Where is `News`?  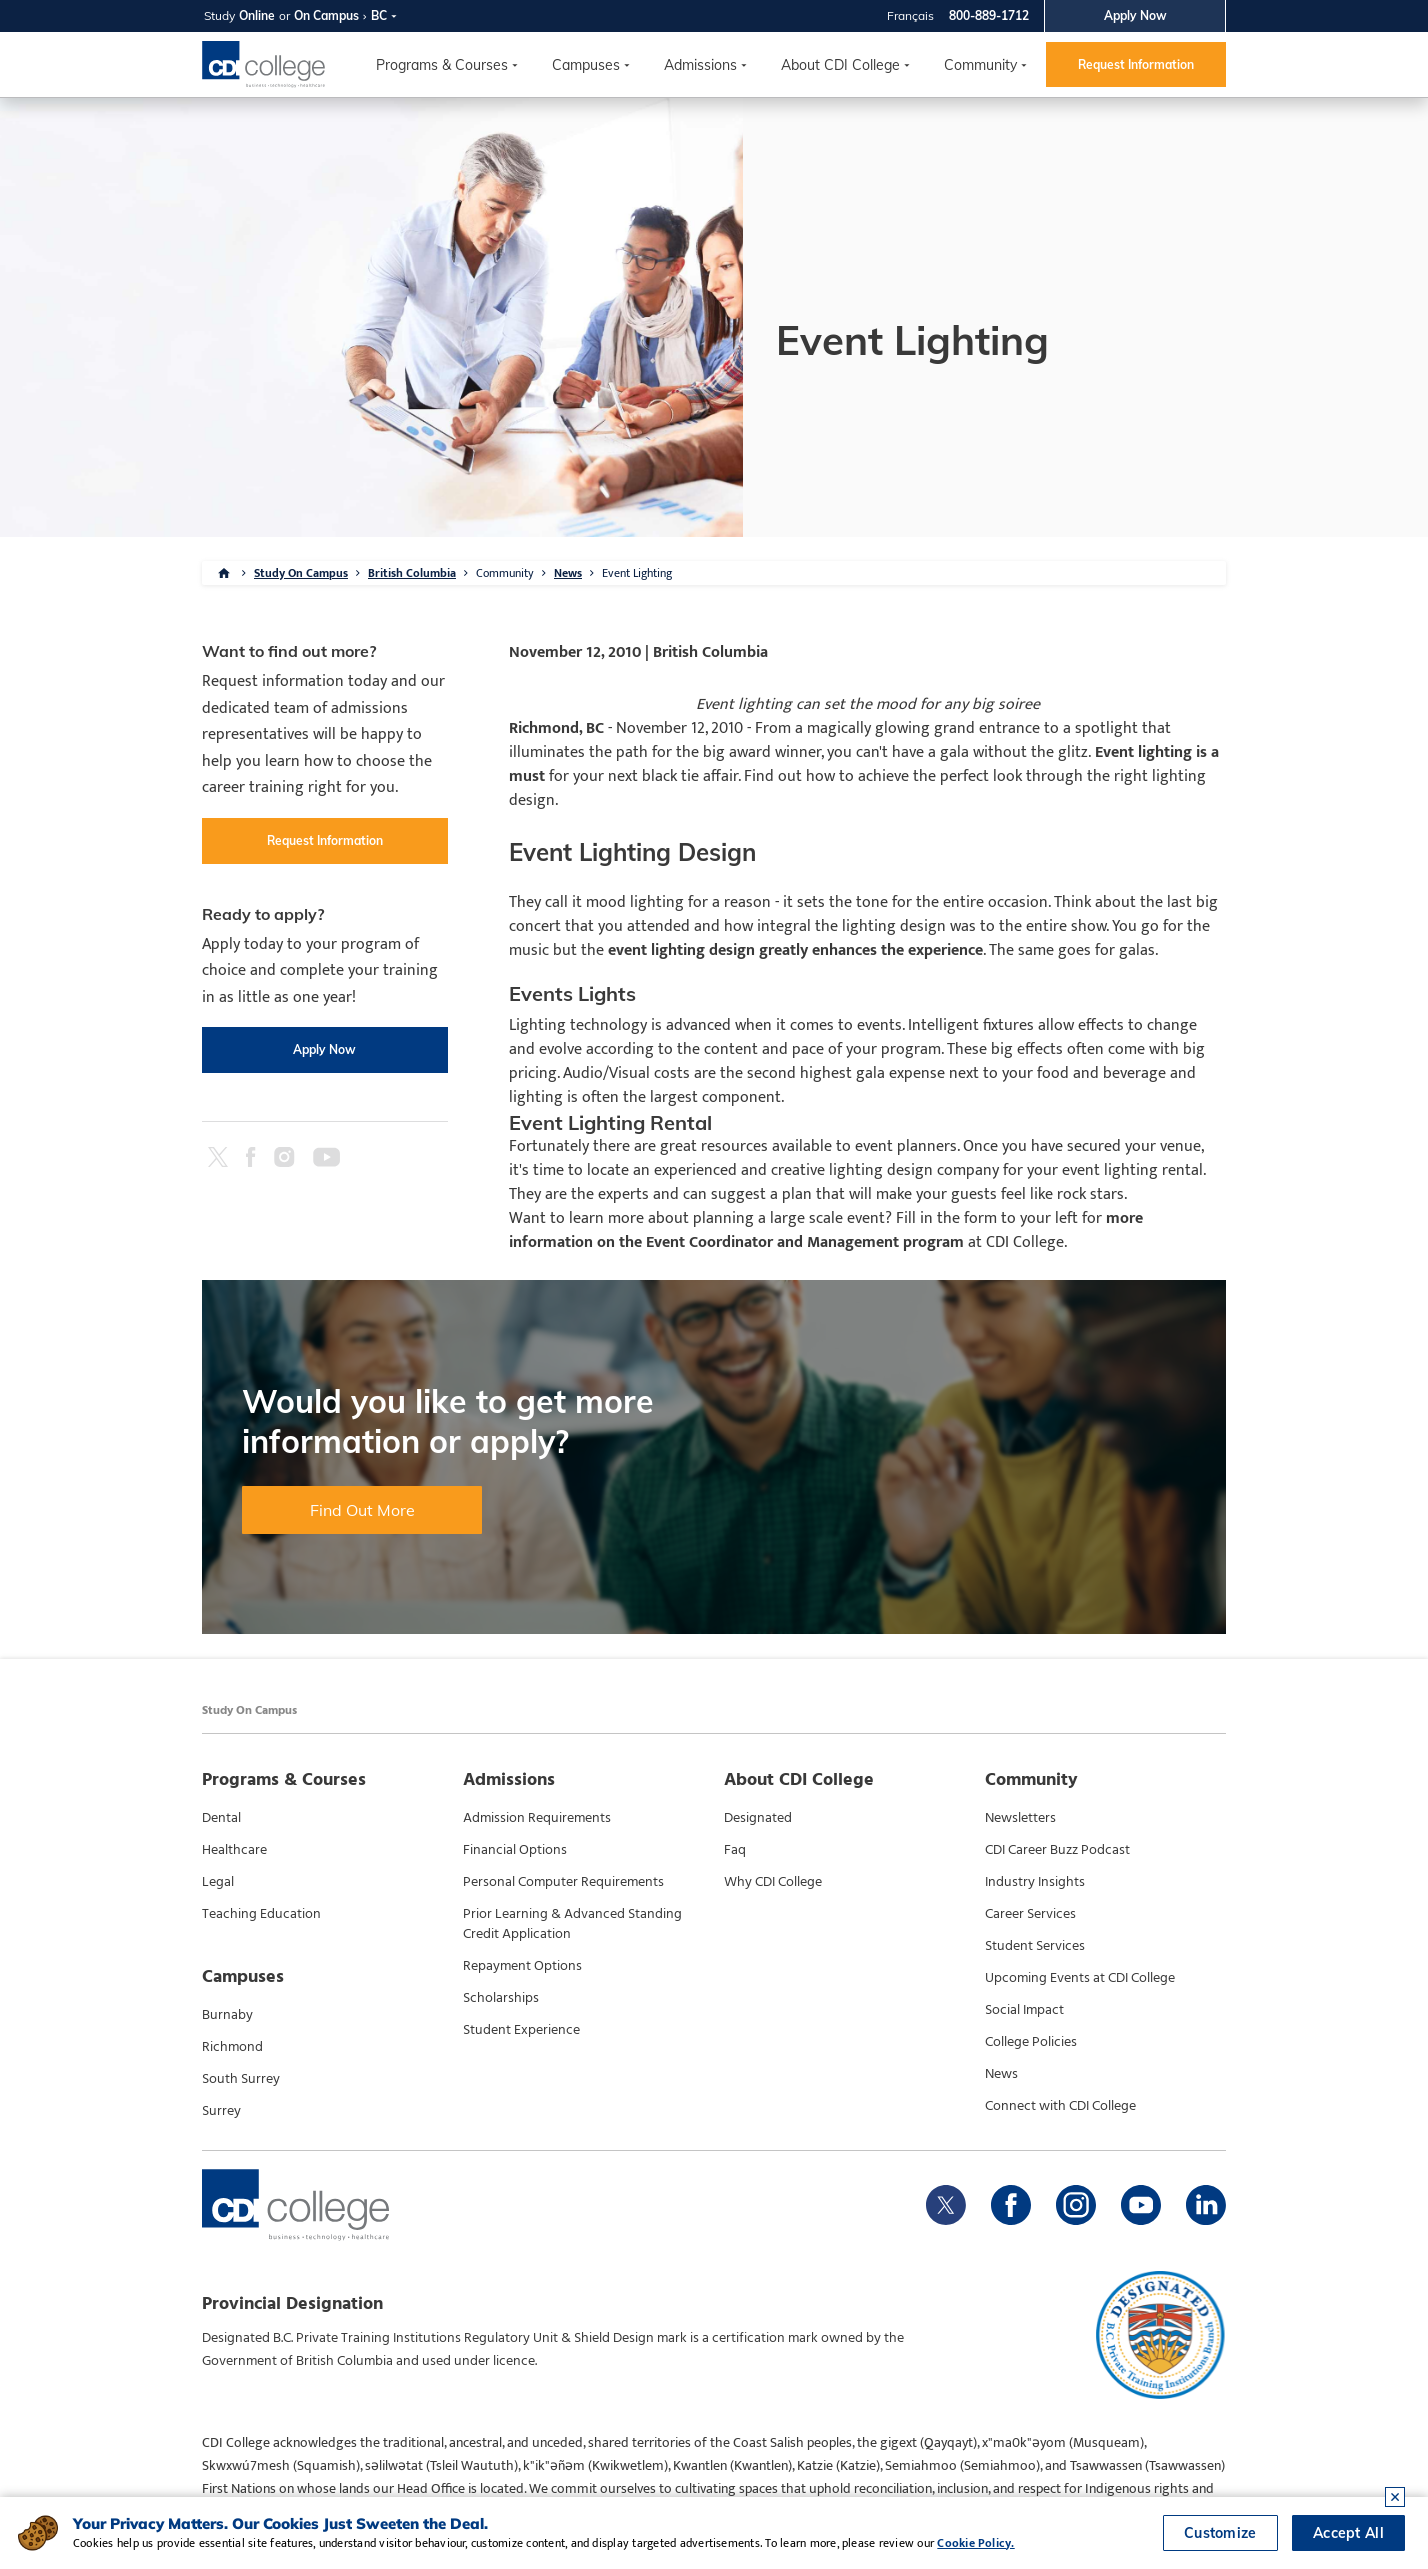 News is located at coordinates (568, 573).